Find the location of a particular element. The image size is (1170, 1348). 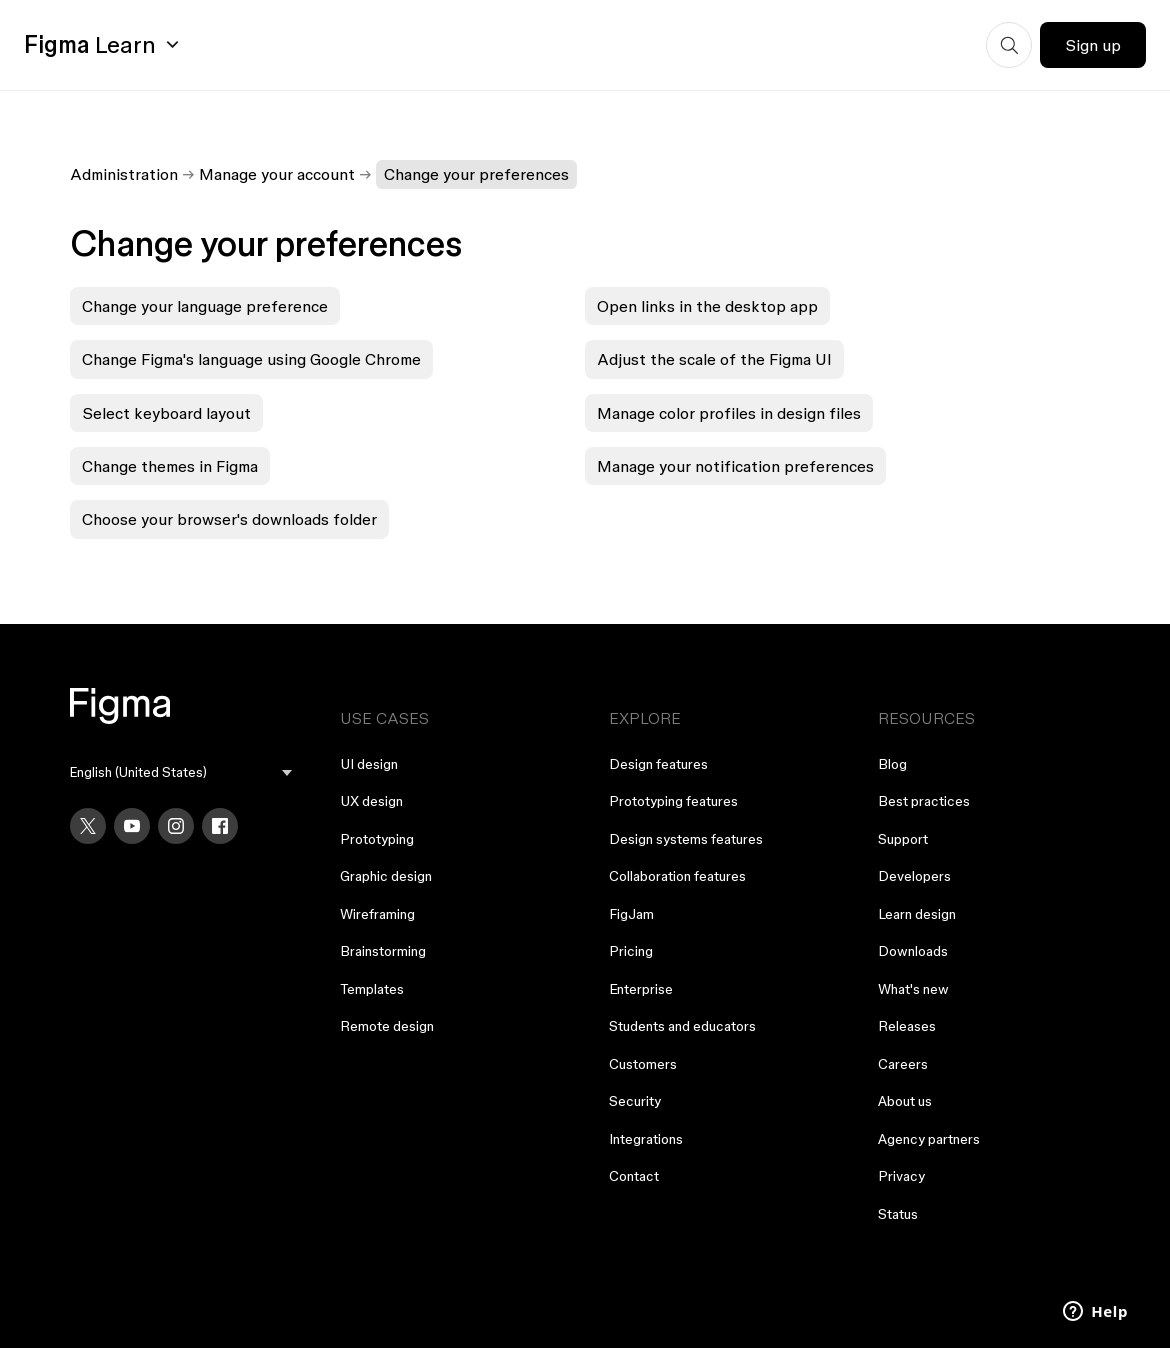

Students and educators is located at coordinates (682, 1026).